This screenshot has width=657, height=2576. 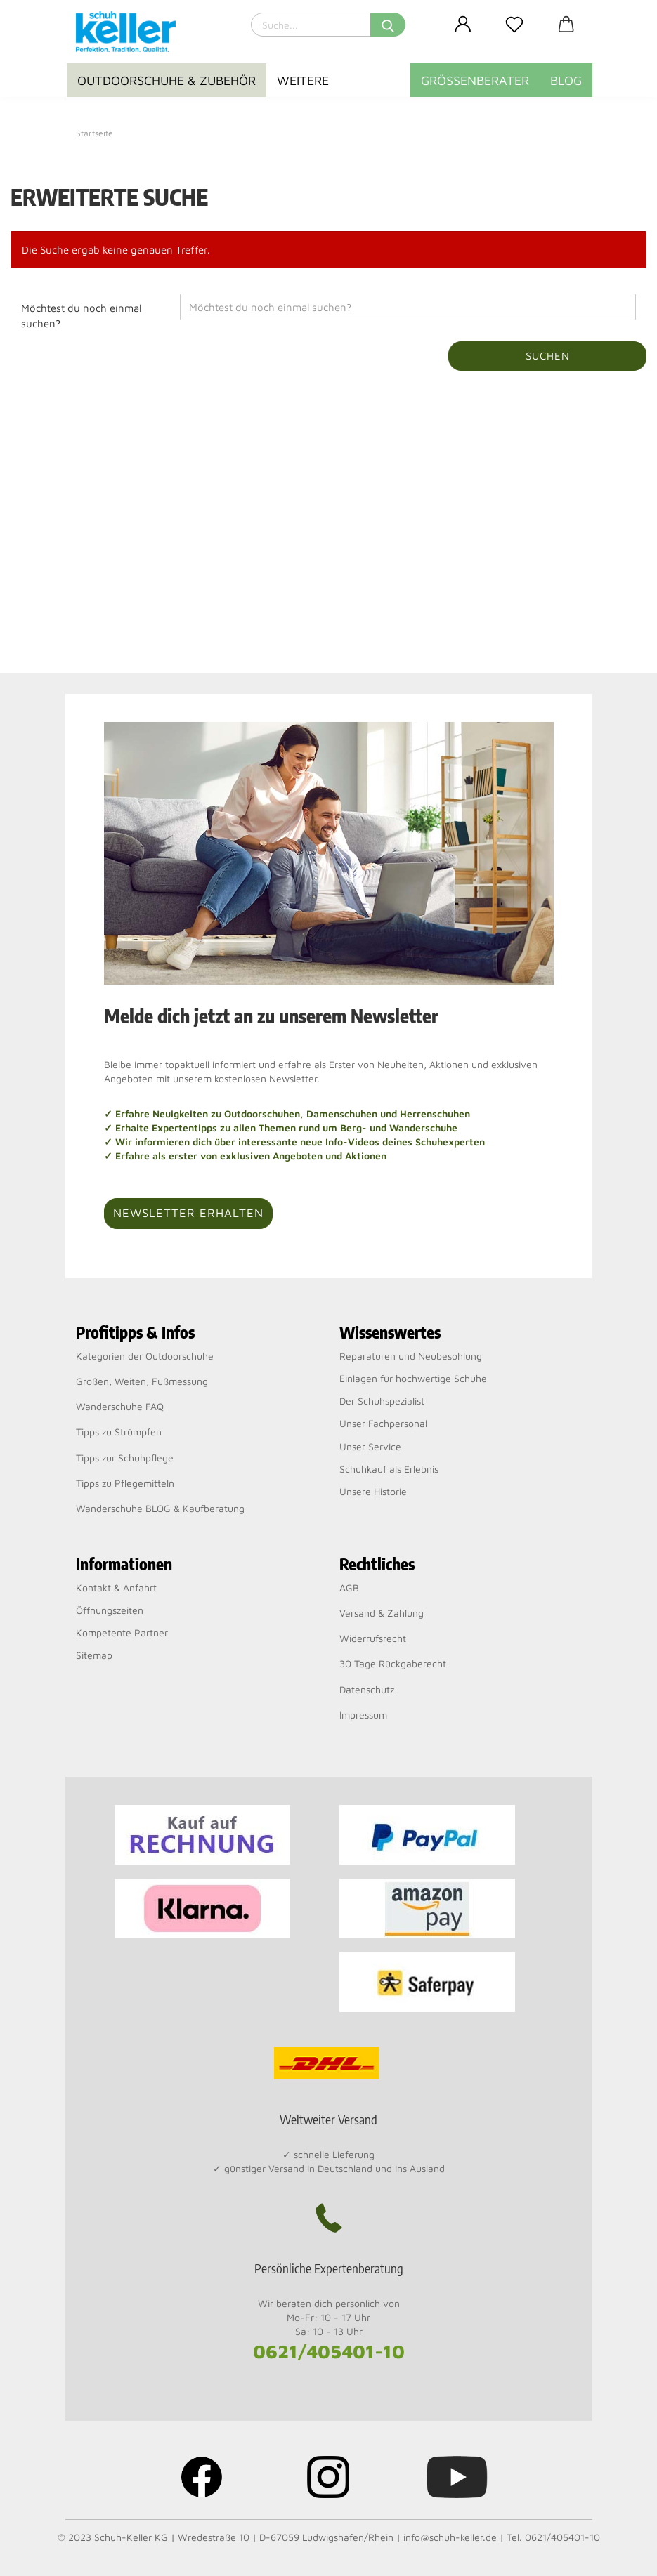 I want to click on Einlagen für hochwertige Schuhe, so click(x=413, y=1378).